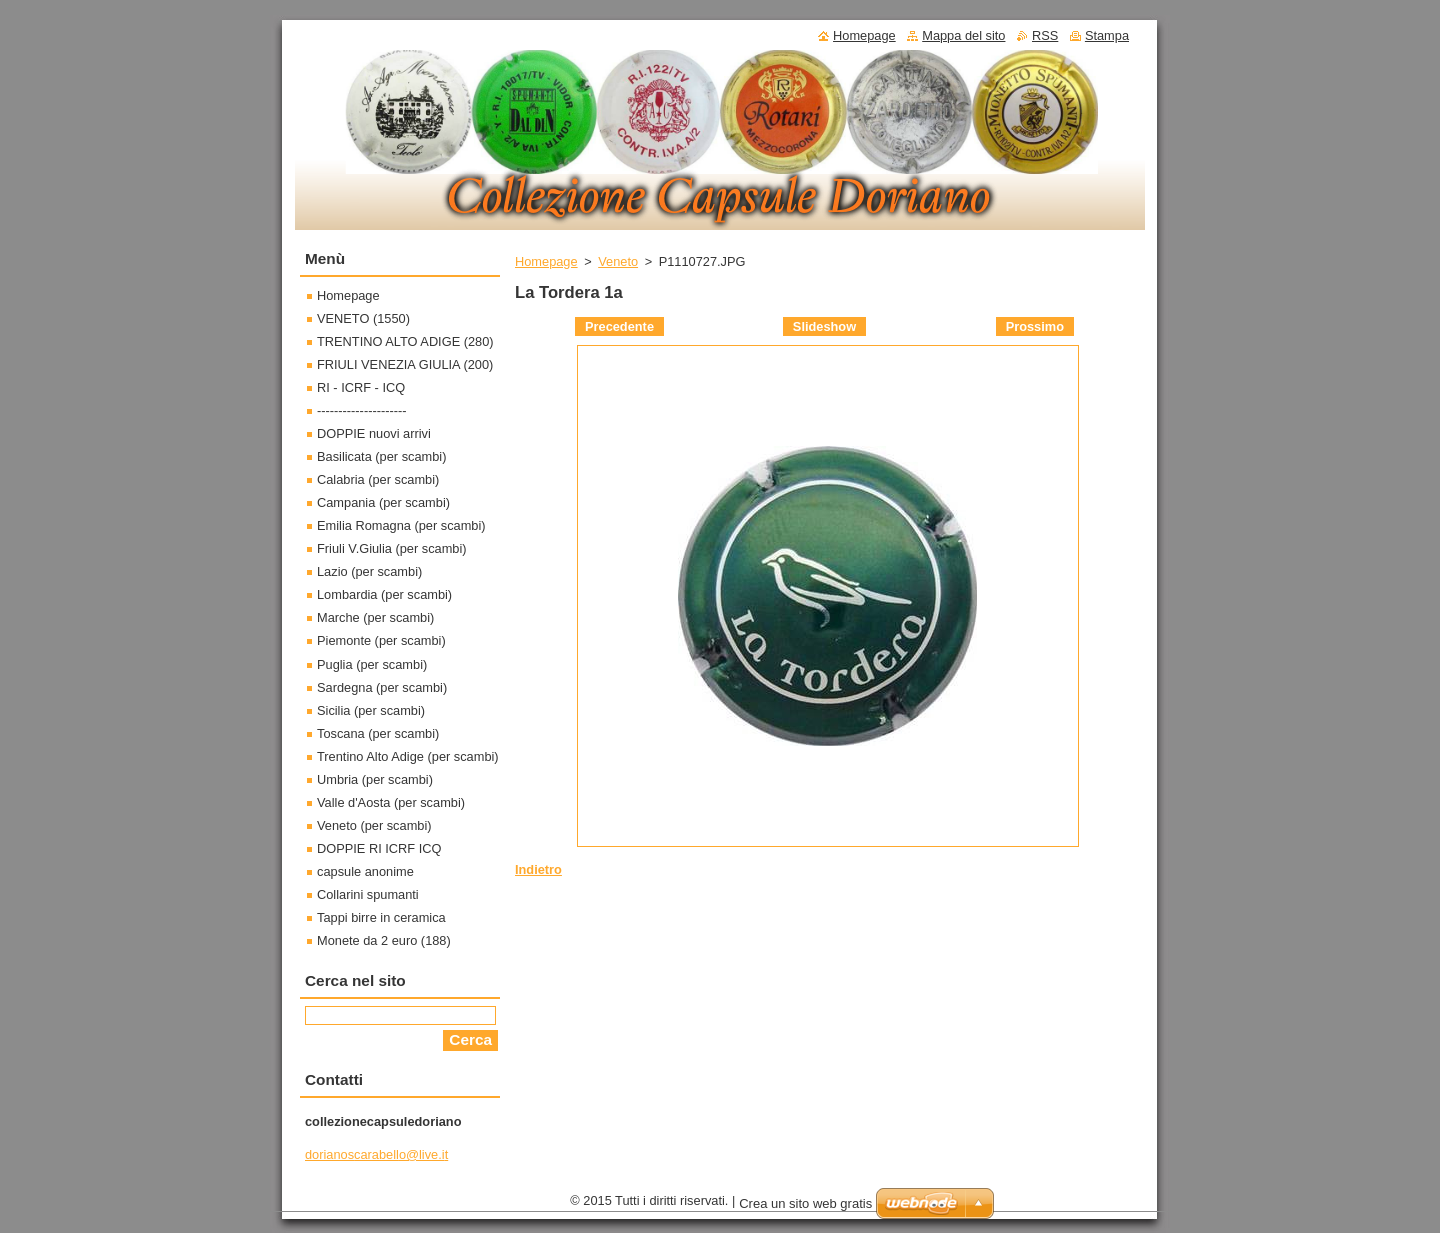 This screenshot has height=1233, width=1440. I want to click on Monete da 2 euro (188), so click(384, 940).